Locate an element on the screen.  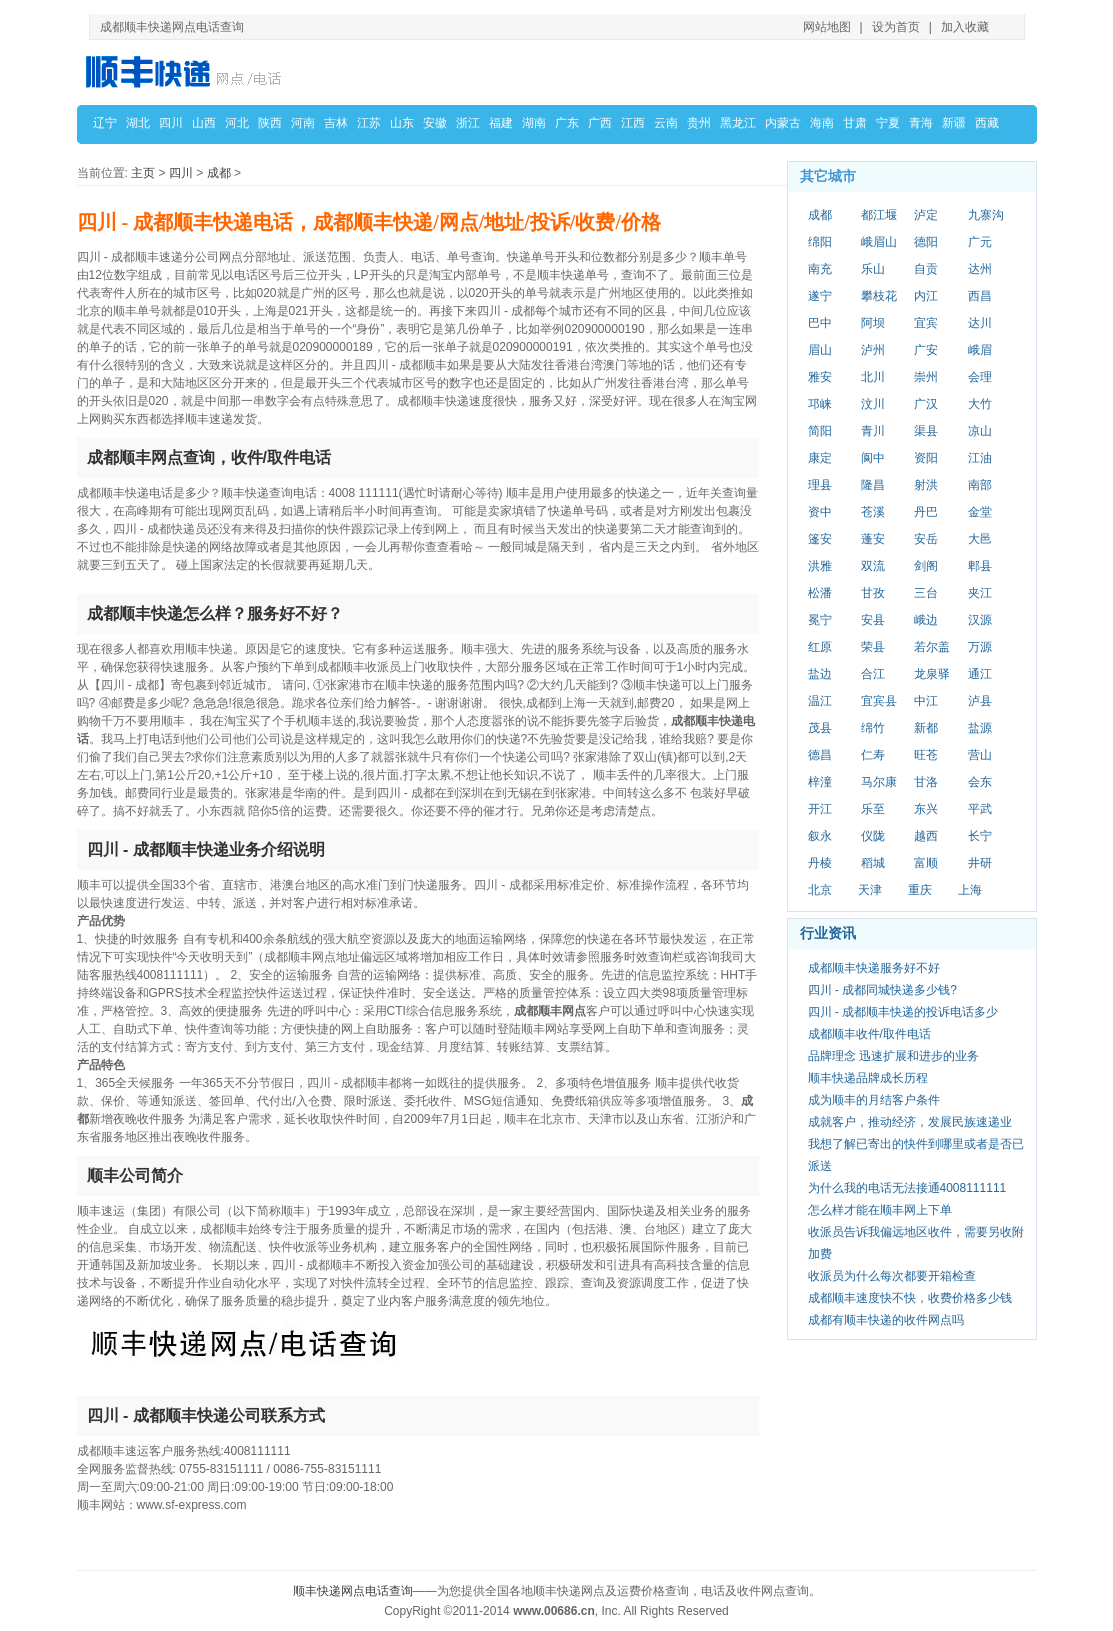
简阳 is located at coordinates (820, 431).